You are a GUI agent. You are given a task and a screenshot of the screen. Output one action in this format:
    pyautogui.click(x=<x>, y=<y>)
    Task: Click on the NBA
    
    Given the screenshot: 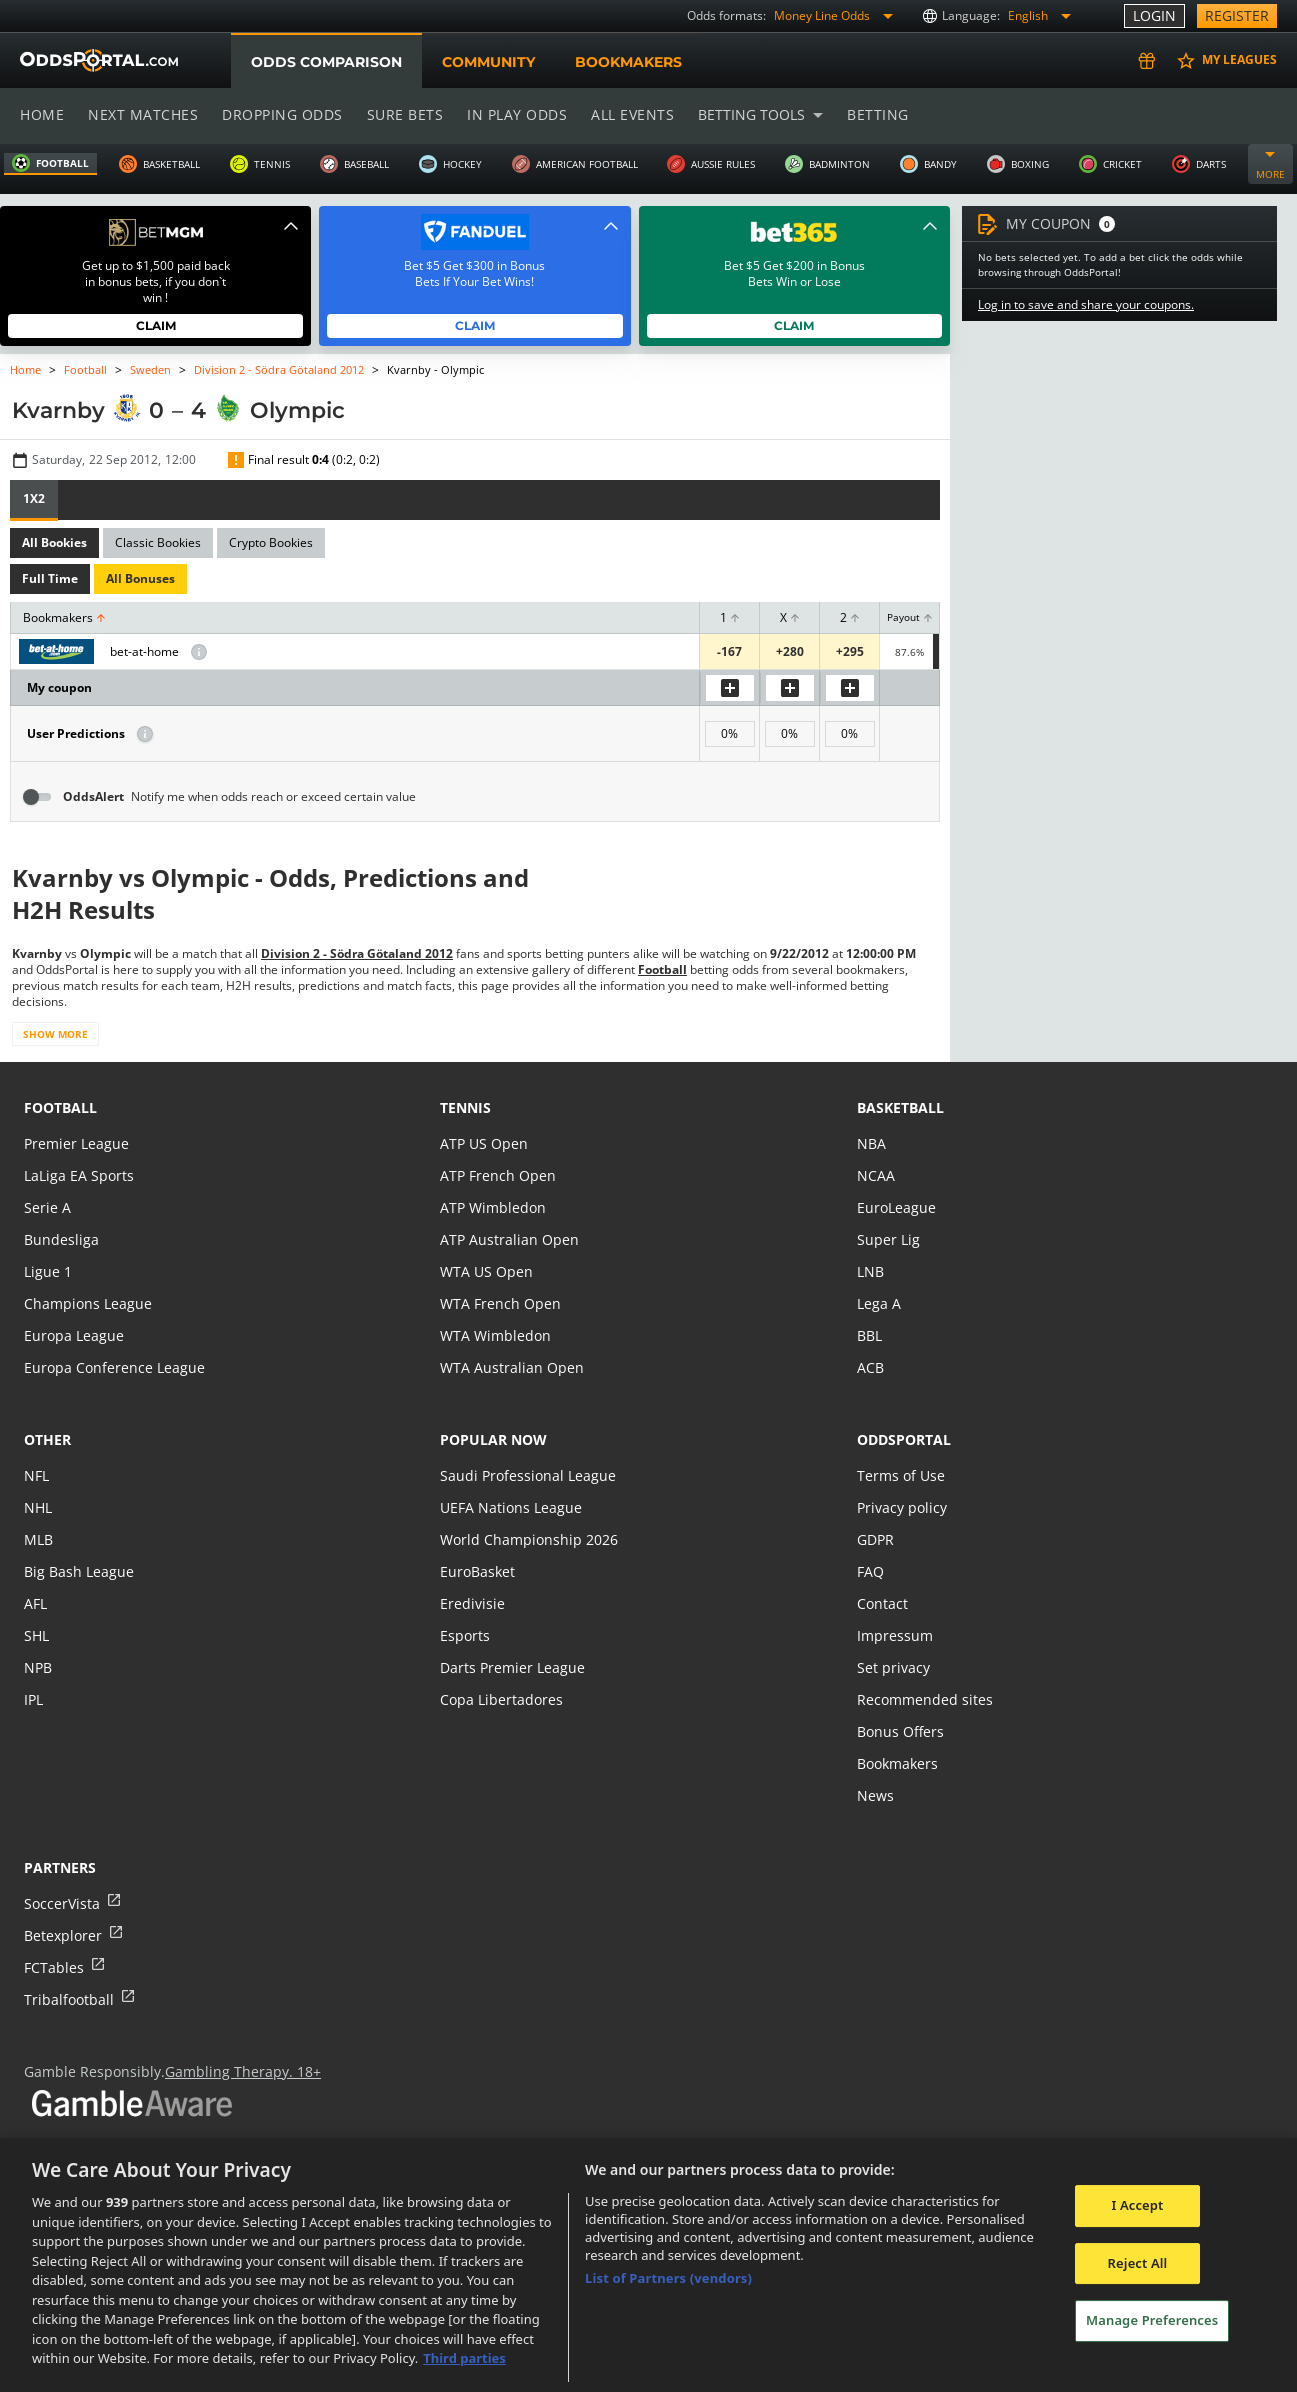 What is the action you would take?
    pyautogui.click(x=871, y=1143)
    